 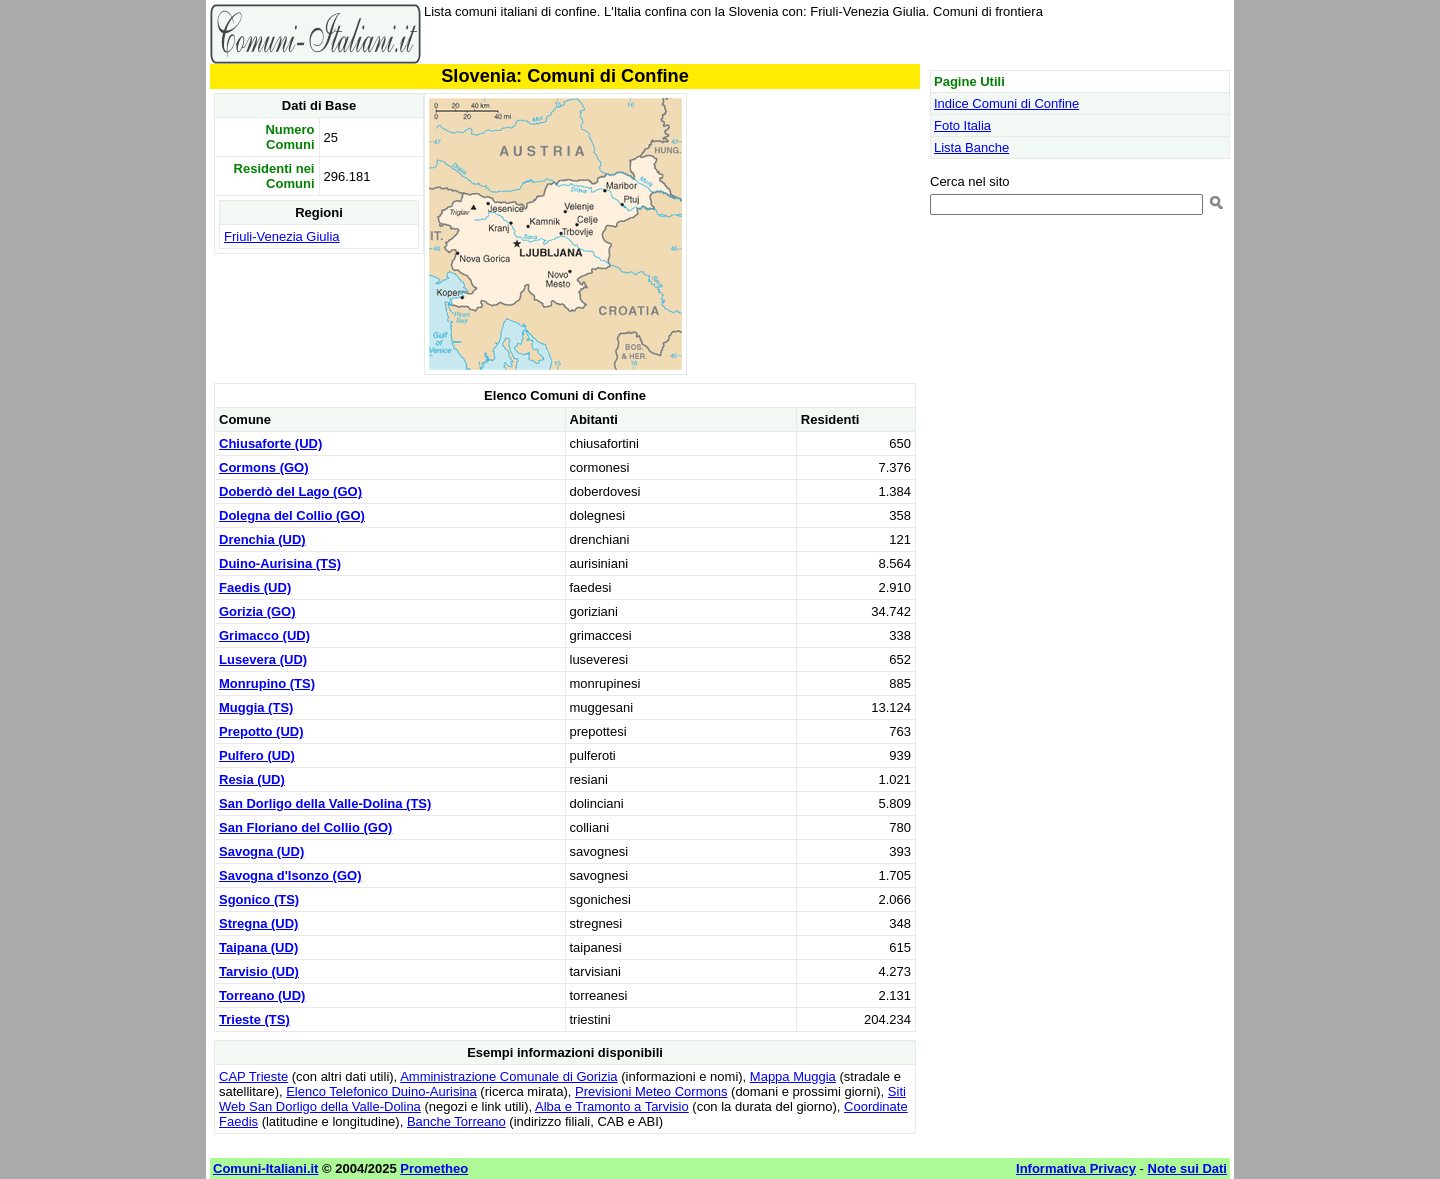 What do you see at coordinates (256, 707) in the screenshot?
I see `Muggia (TS)` at bounding box center [256, 707].